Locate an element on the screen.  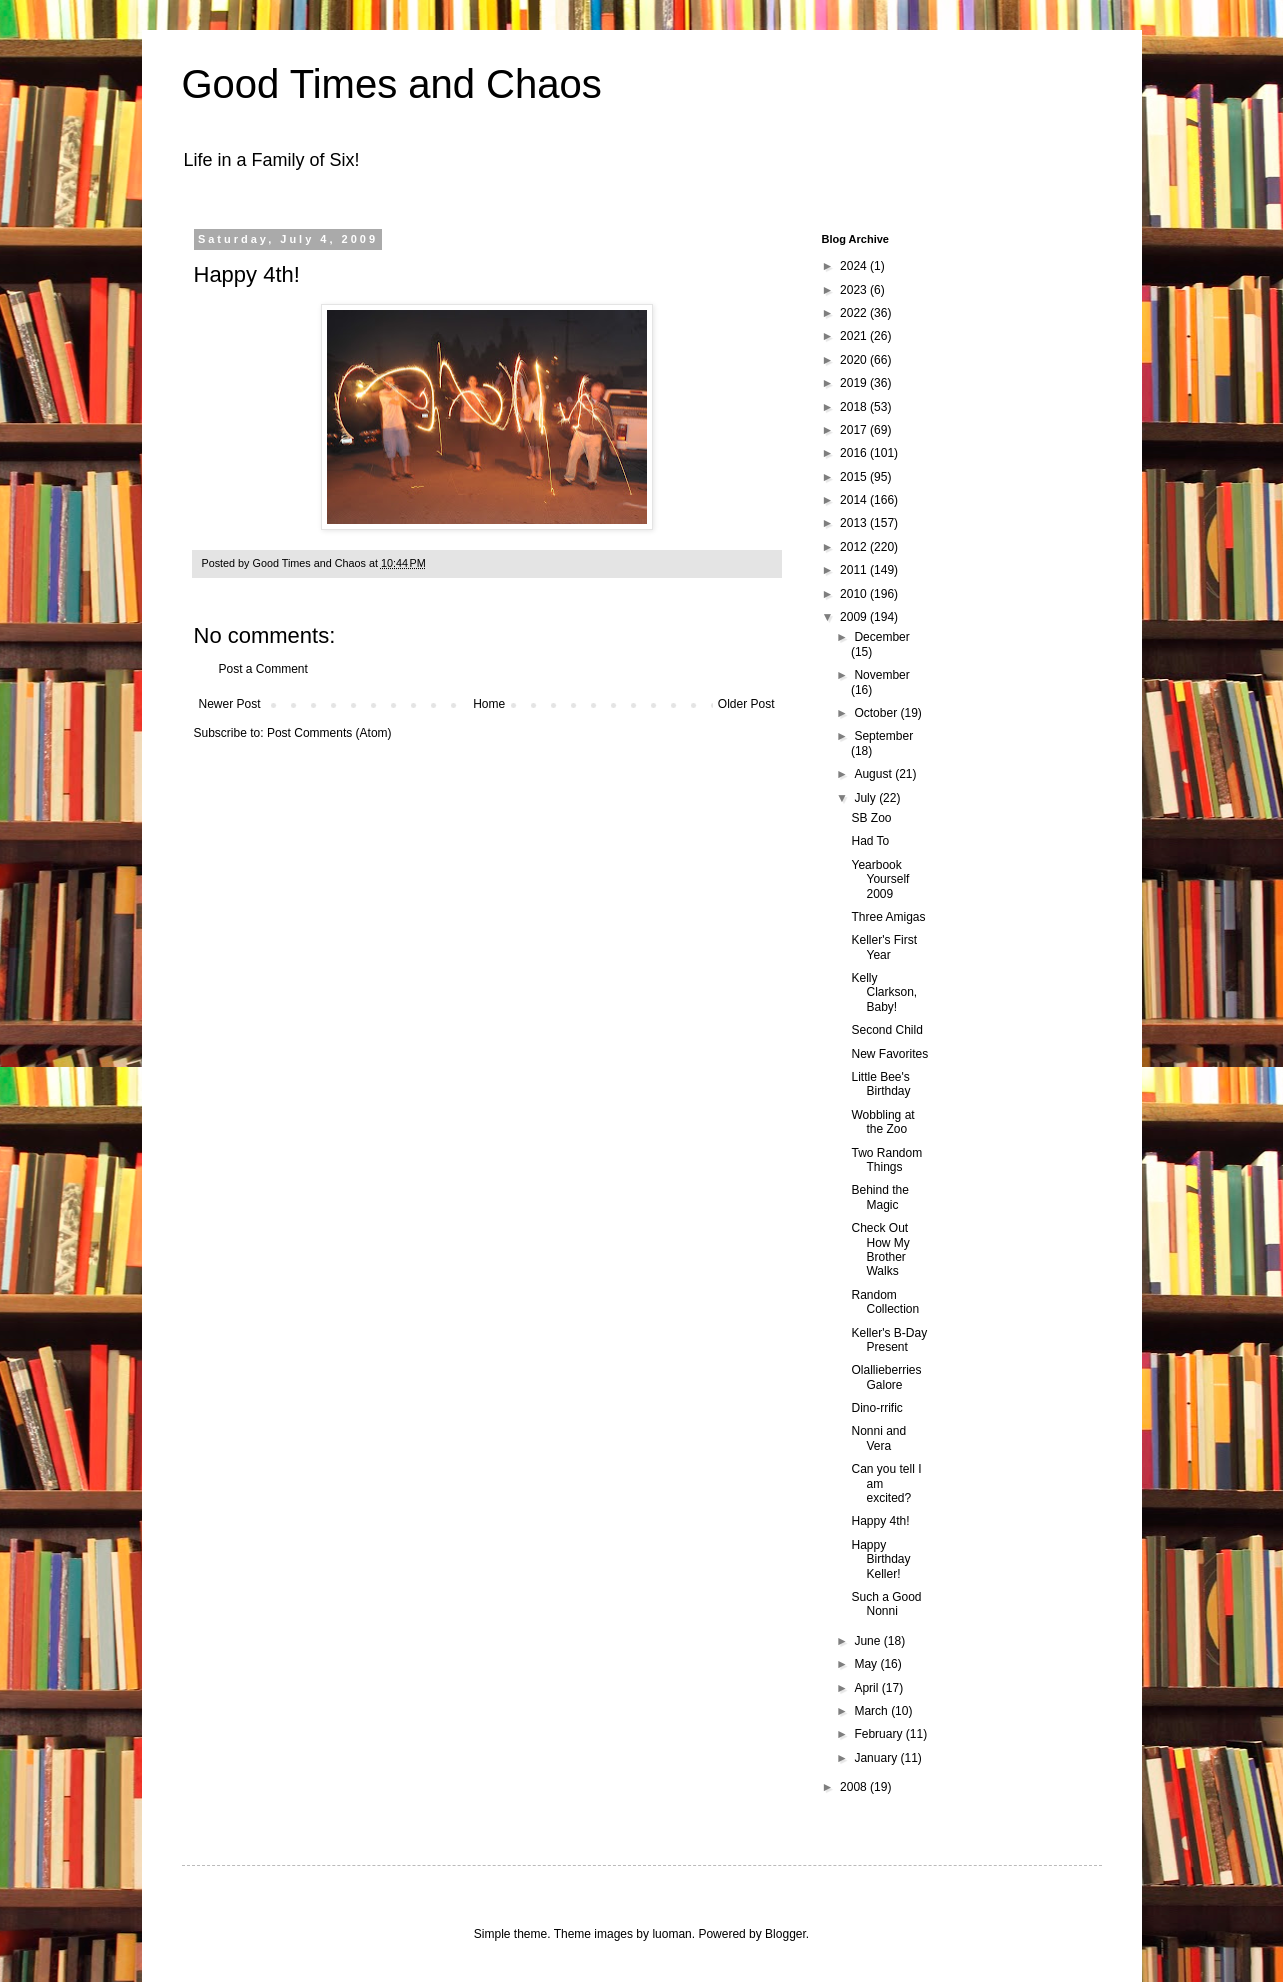
June is located at coordinates (868, 1641).